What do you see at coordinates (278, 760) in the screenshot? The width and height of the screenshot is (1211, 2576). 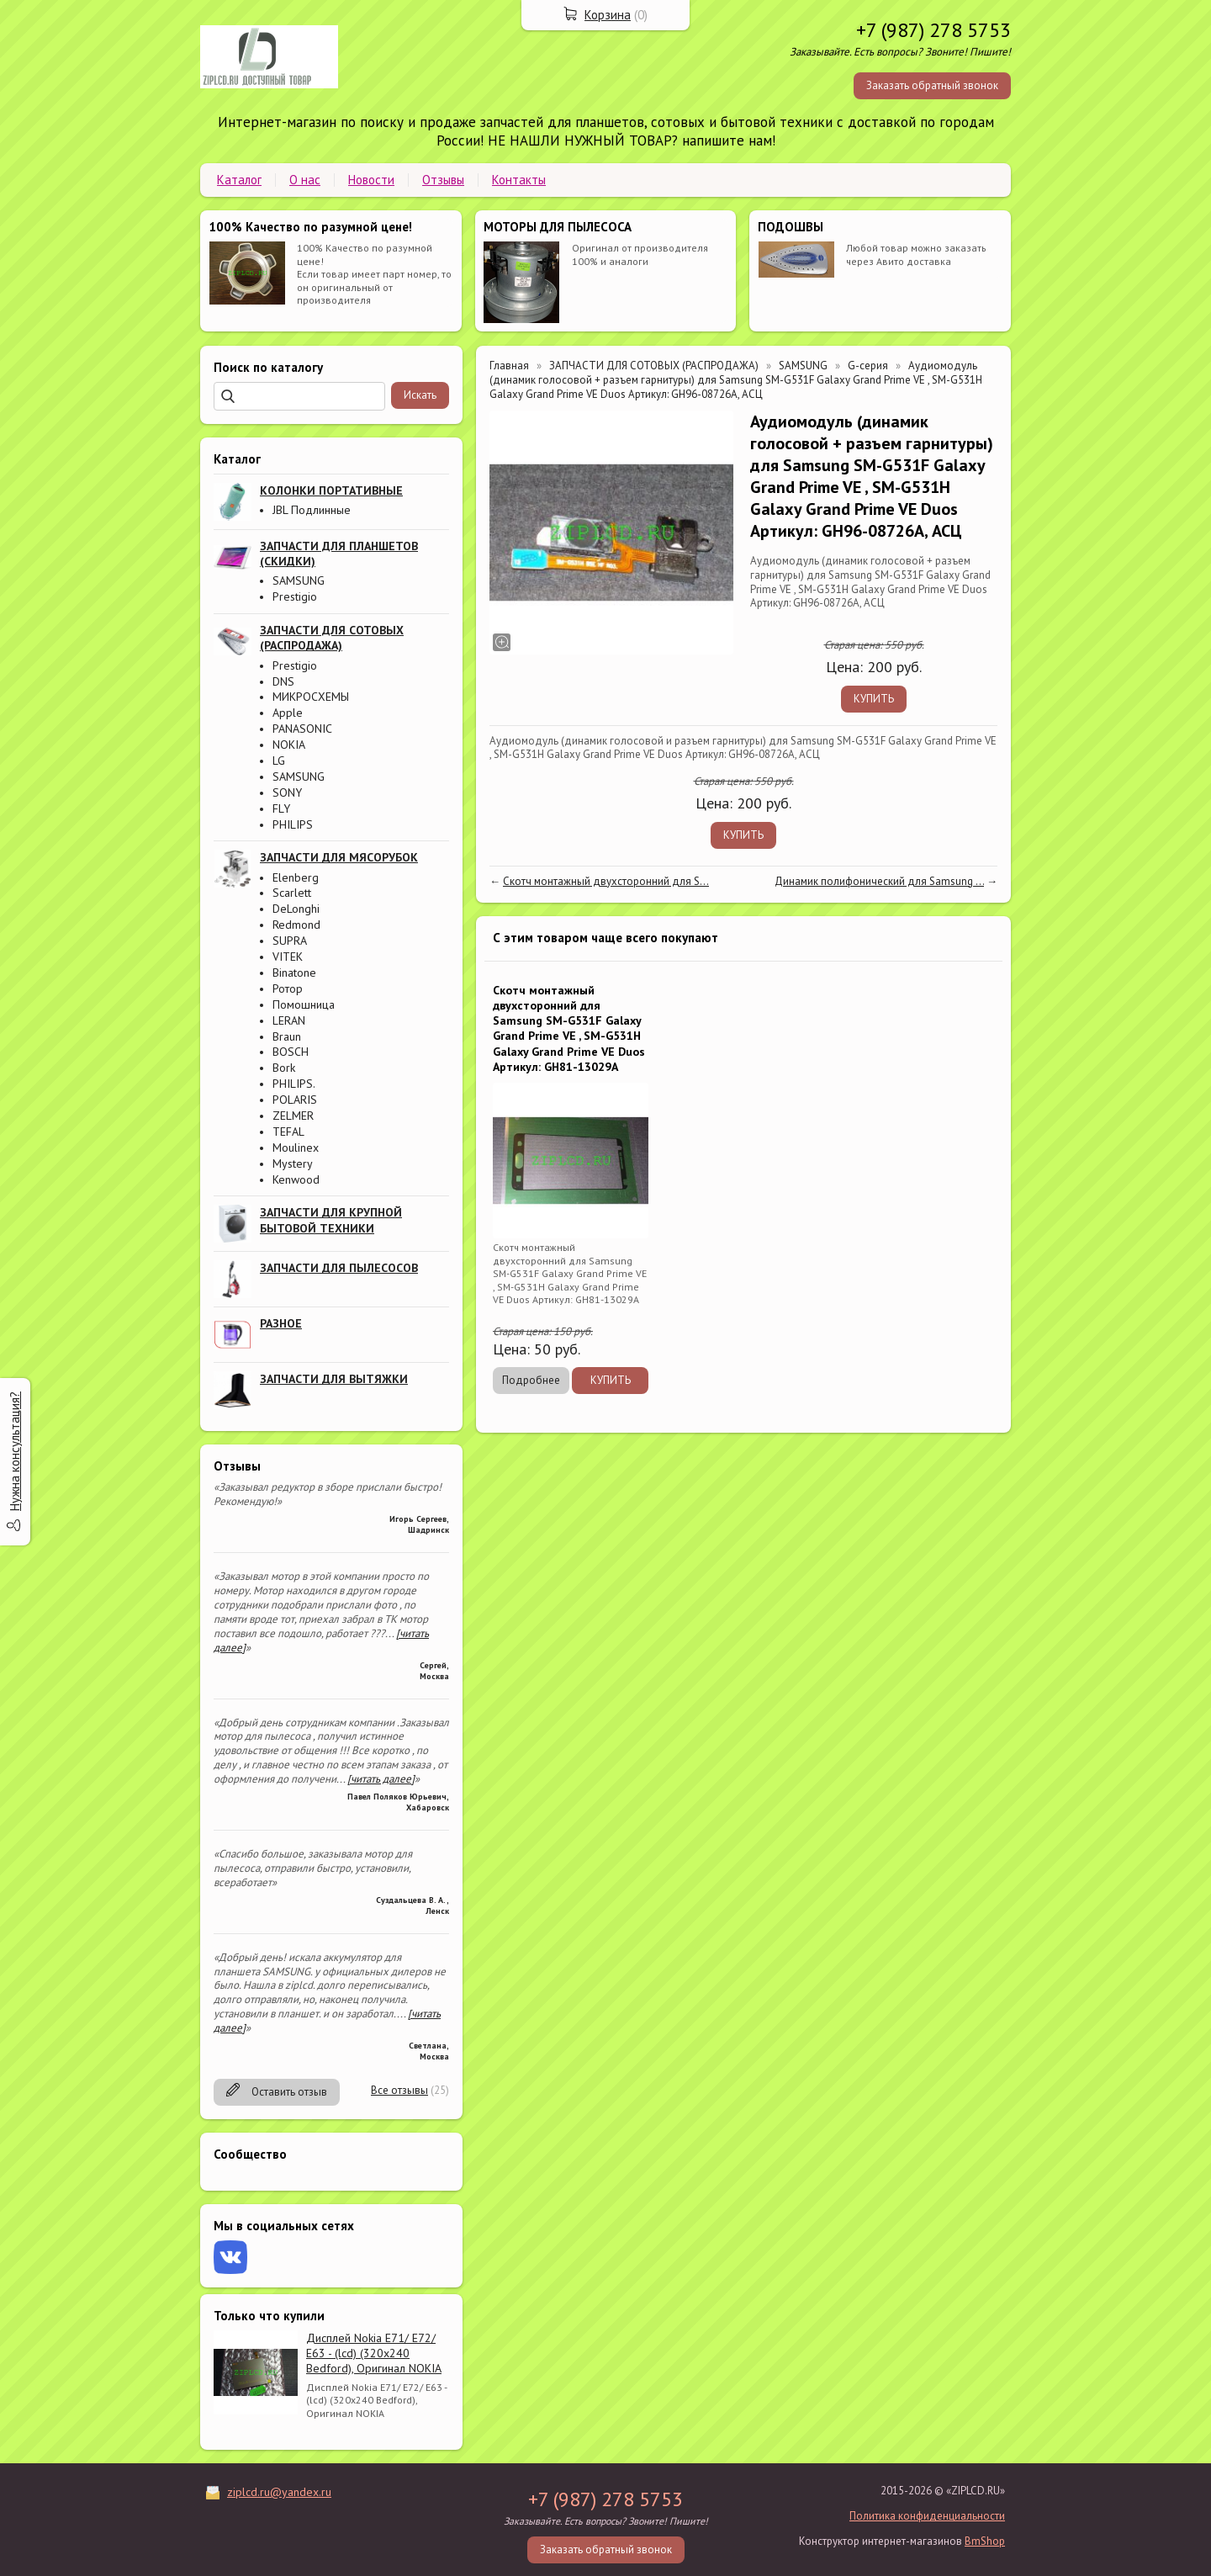 I see `LG` at bounding box center [278, 760].